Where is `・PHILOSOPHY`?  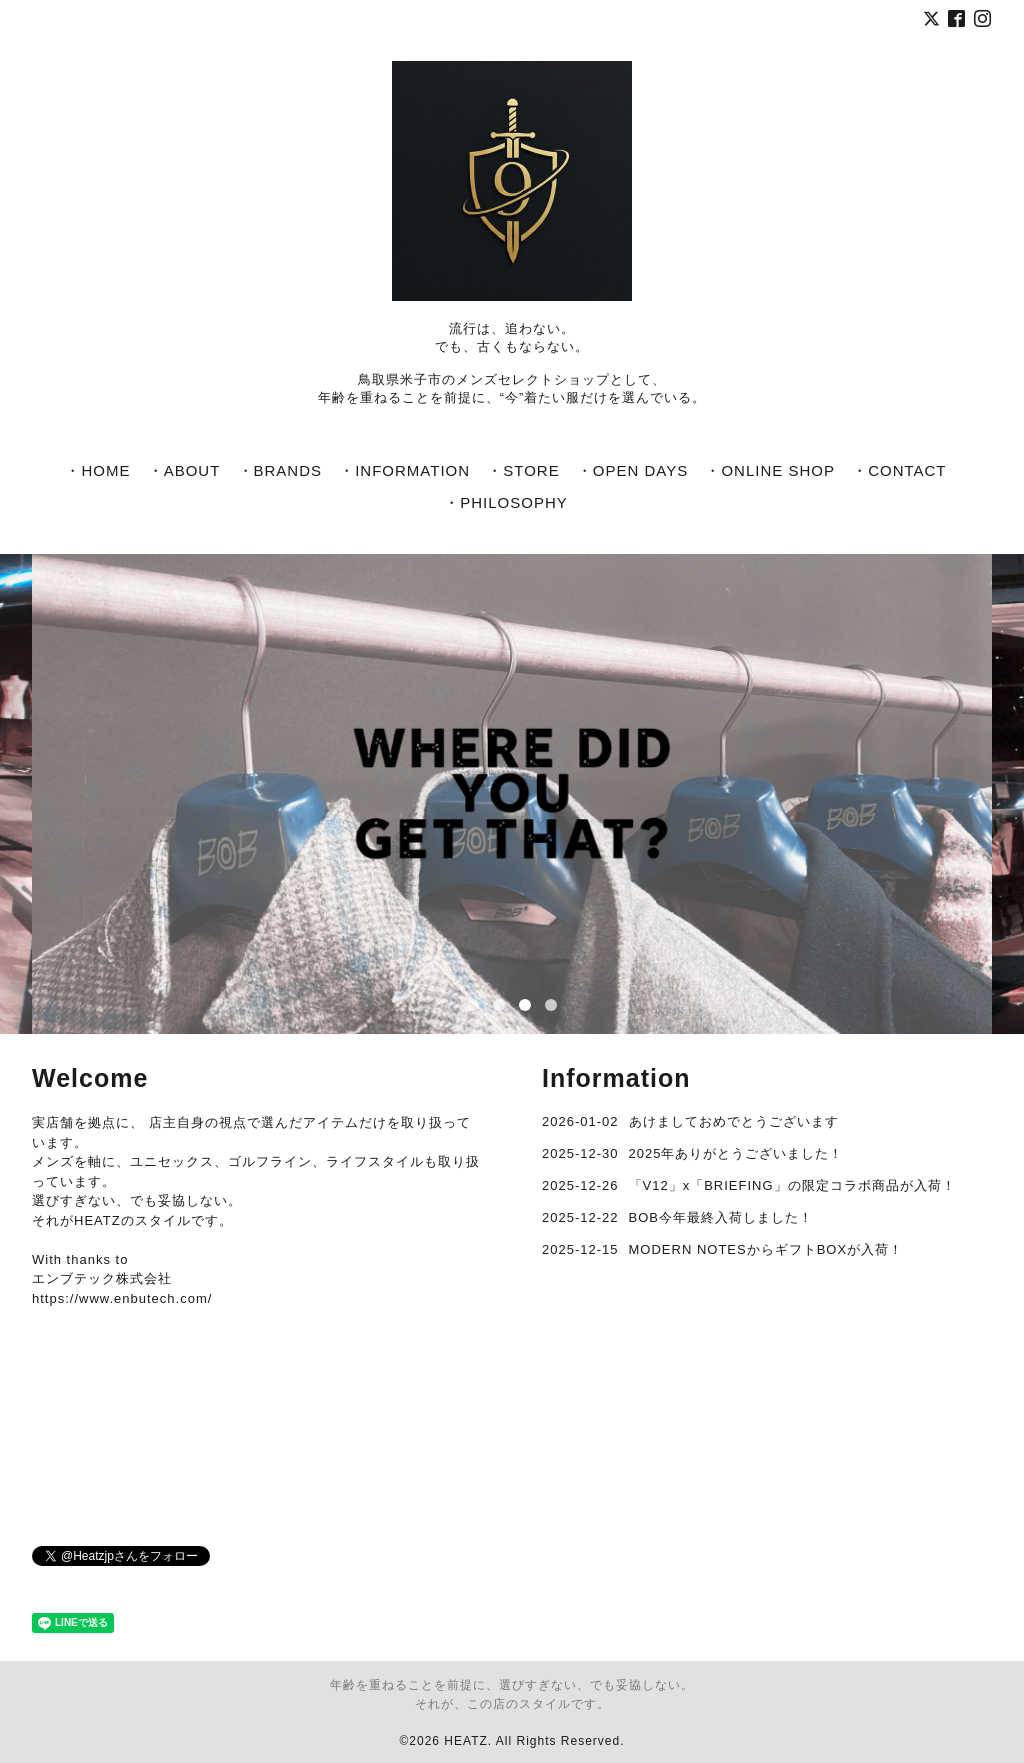 ・PHILOSOPHY is located at coordinates (506, 502).